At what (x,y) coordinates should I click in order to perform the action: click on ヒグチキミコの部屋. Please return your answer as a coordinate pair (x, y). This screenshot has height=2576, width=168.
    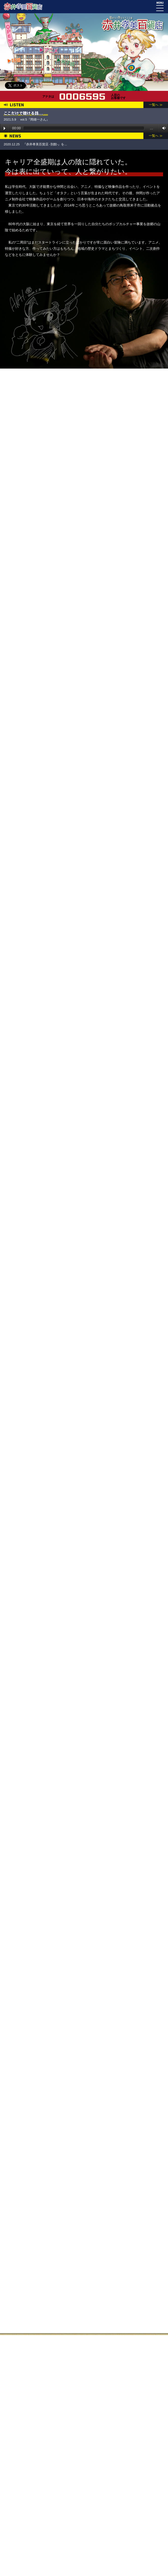
    Looking at the image, I should click on (24, 2210).